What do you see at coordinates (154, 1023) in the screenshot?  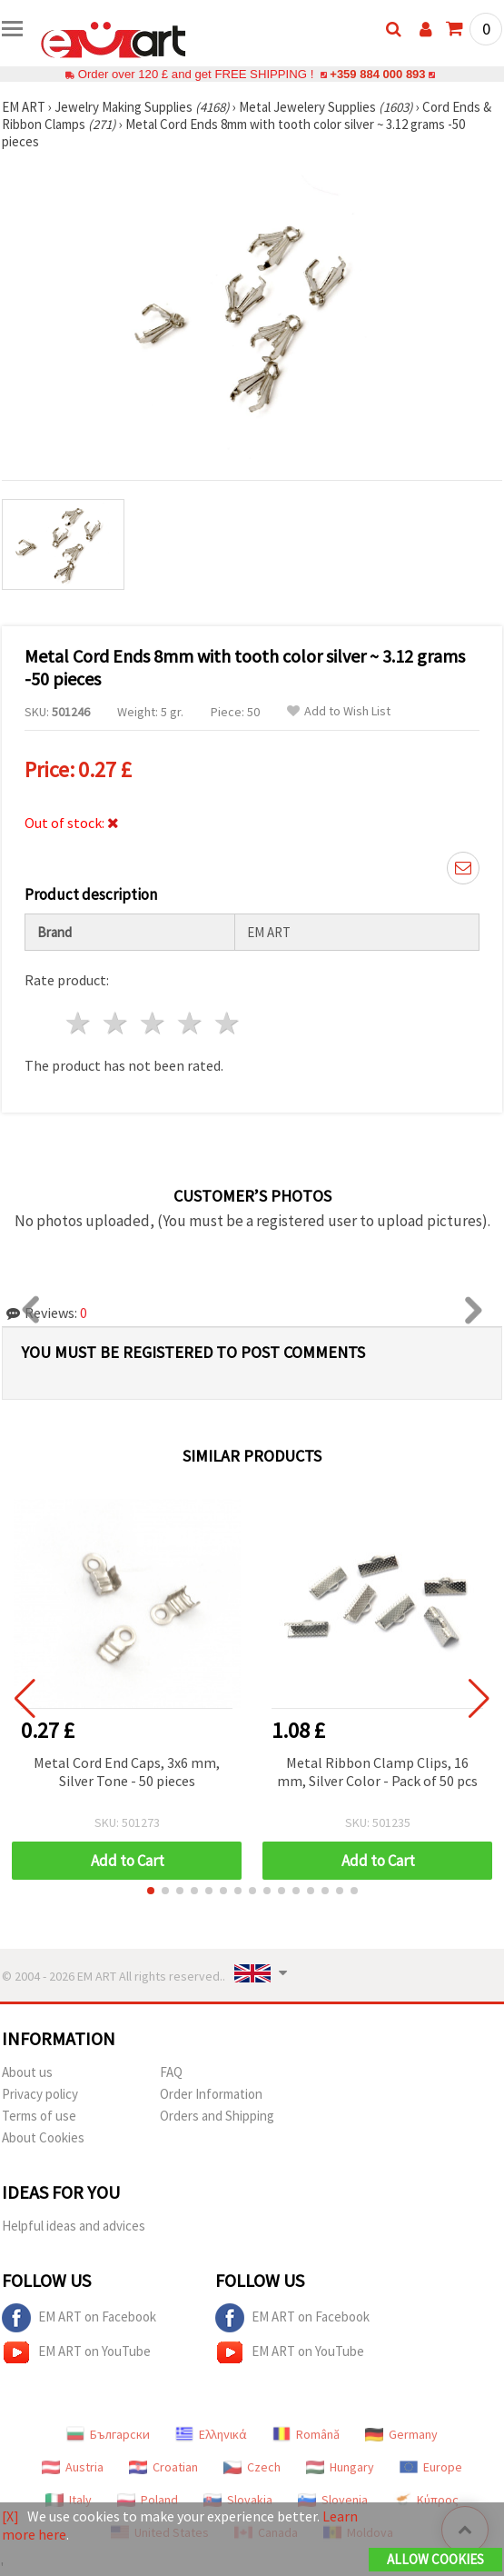 I see `3 stars` at bounding box center [154, 1023].